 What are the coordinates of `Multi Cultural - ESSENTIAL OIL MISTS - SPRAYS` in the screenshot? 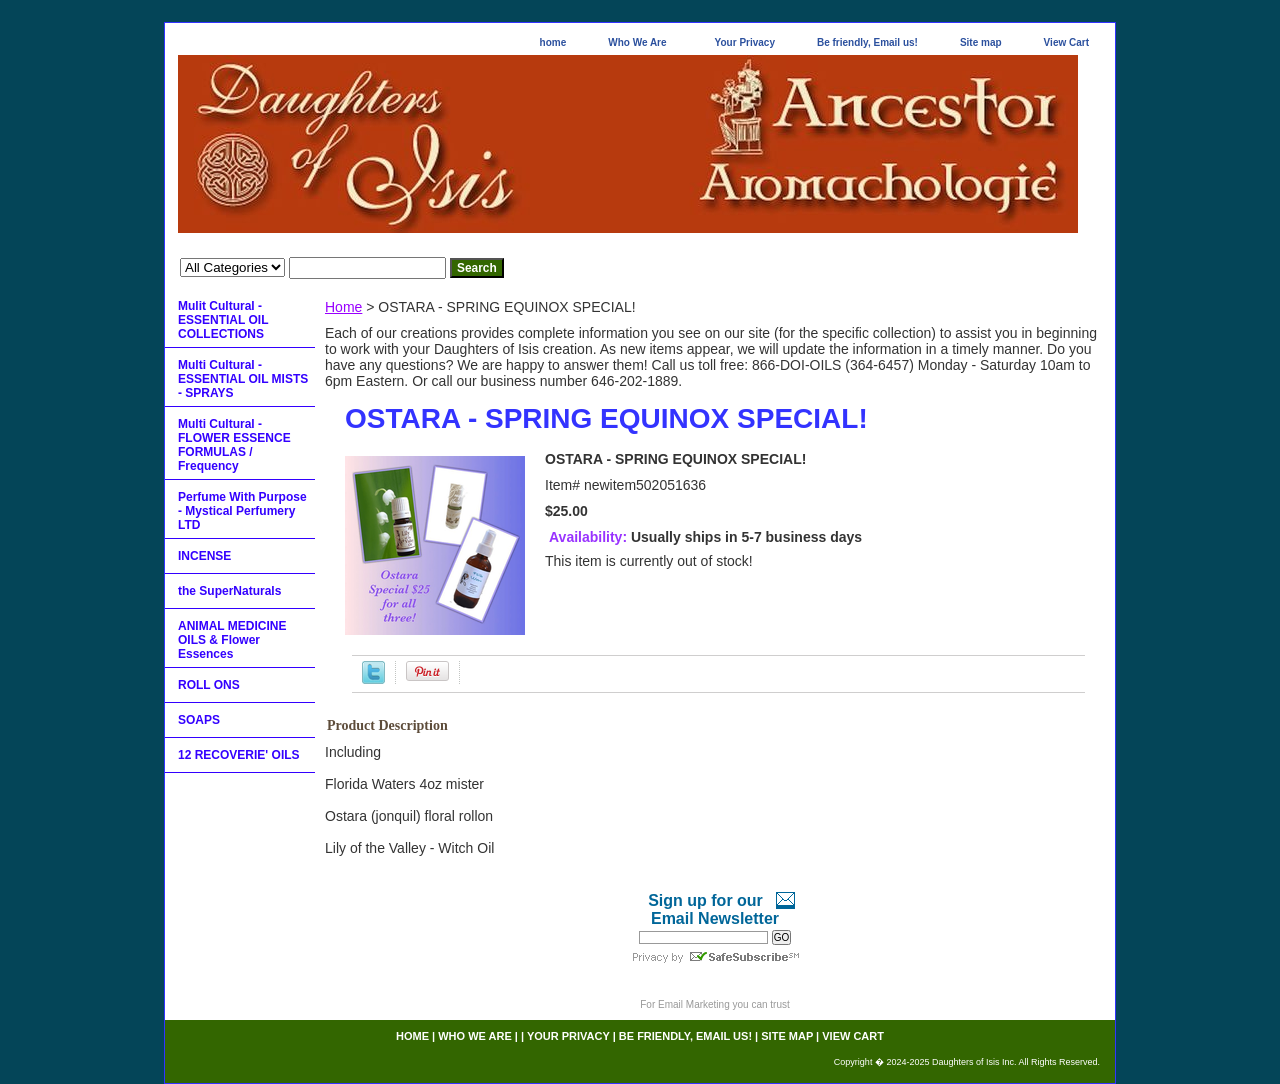 It's located at (243, 379).